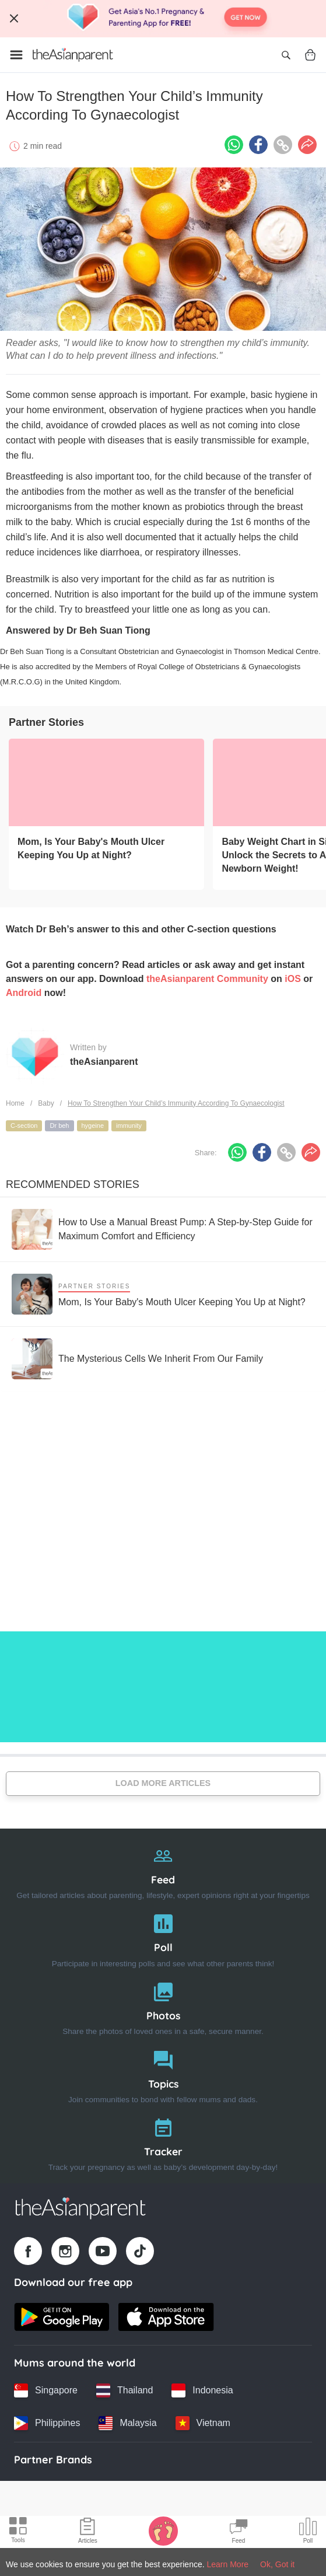 This screenshot has height=2576, width=326. Describe the element at coordinates (163, 2006) in the screenshot. I see `[Photos]` at that location.